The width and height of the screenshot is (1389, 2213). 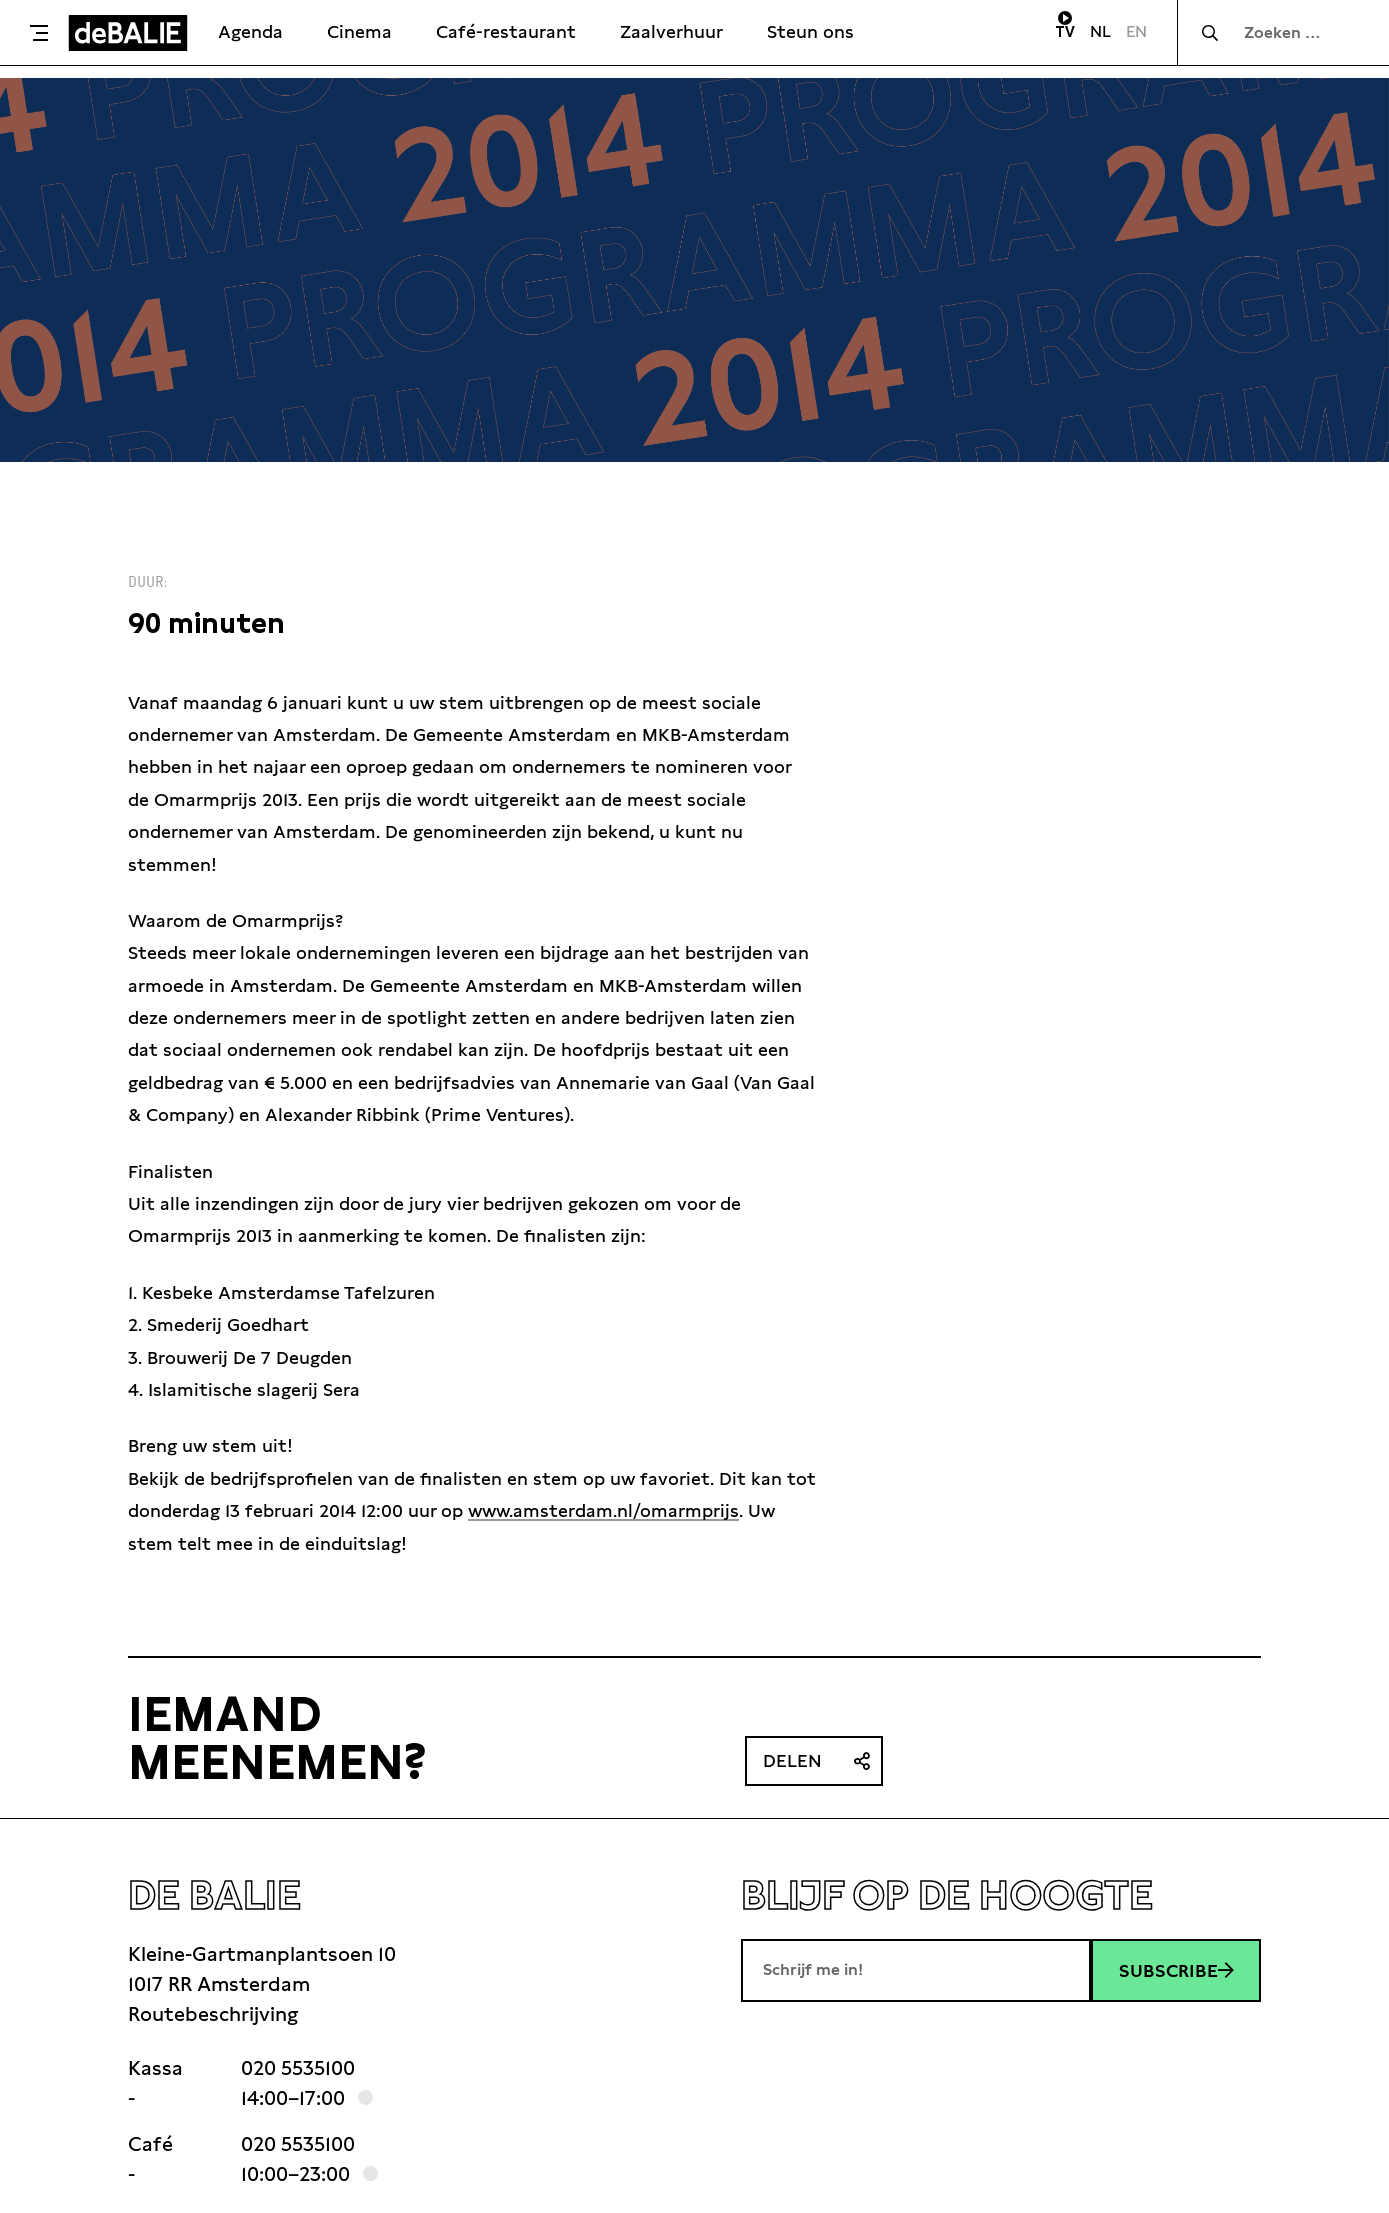 I want to click on EN [Visit English page], so click(x=1136, y=31).